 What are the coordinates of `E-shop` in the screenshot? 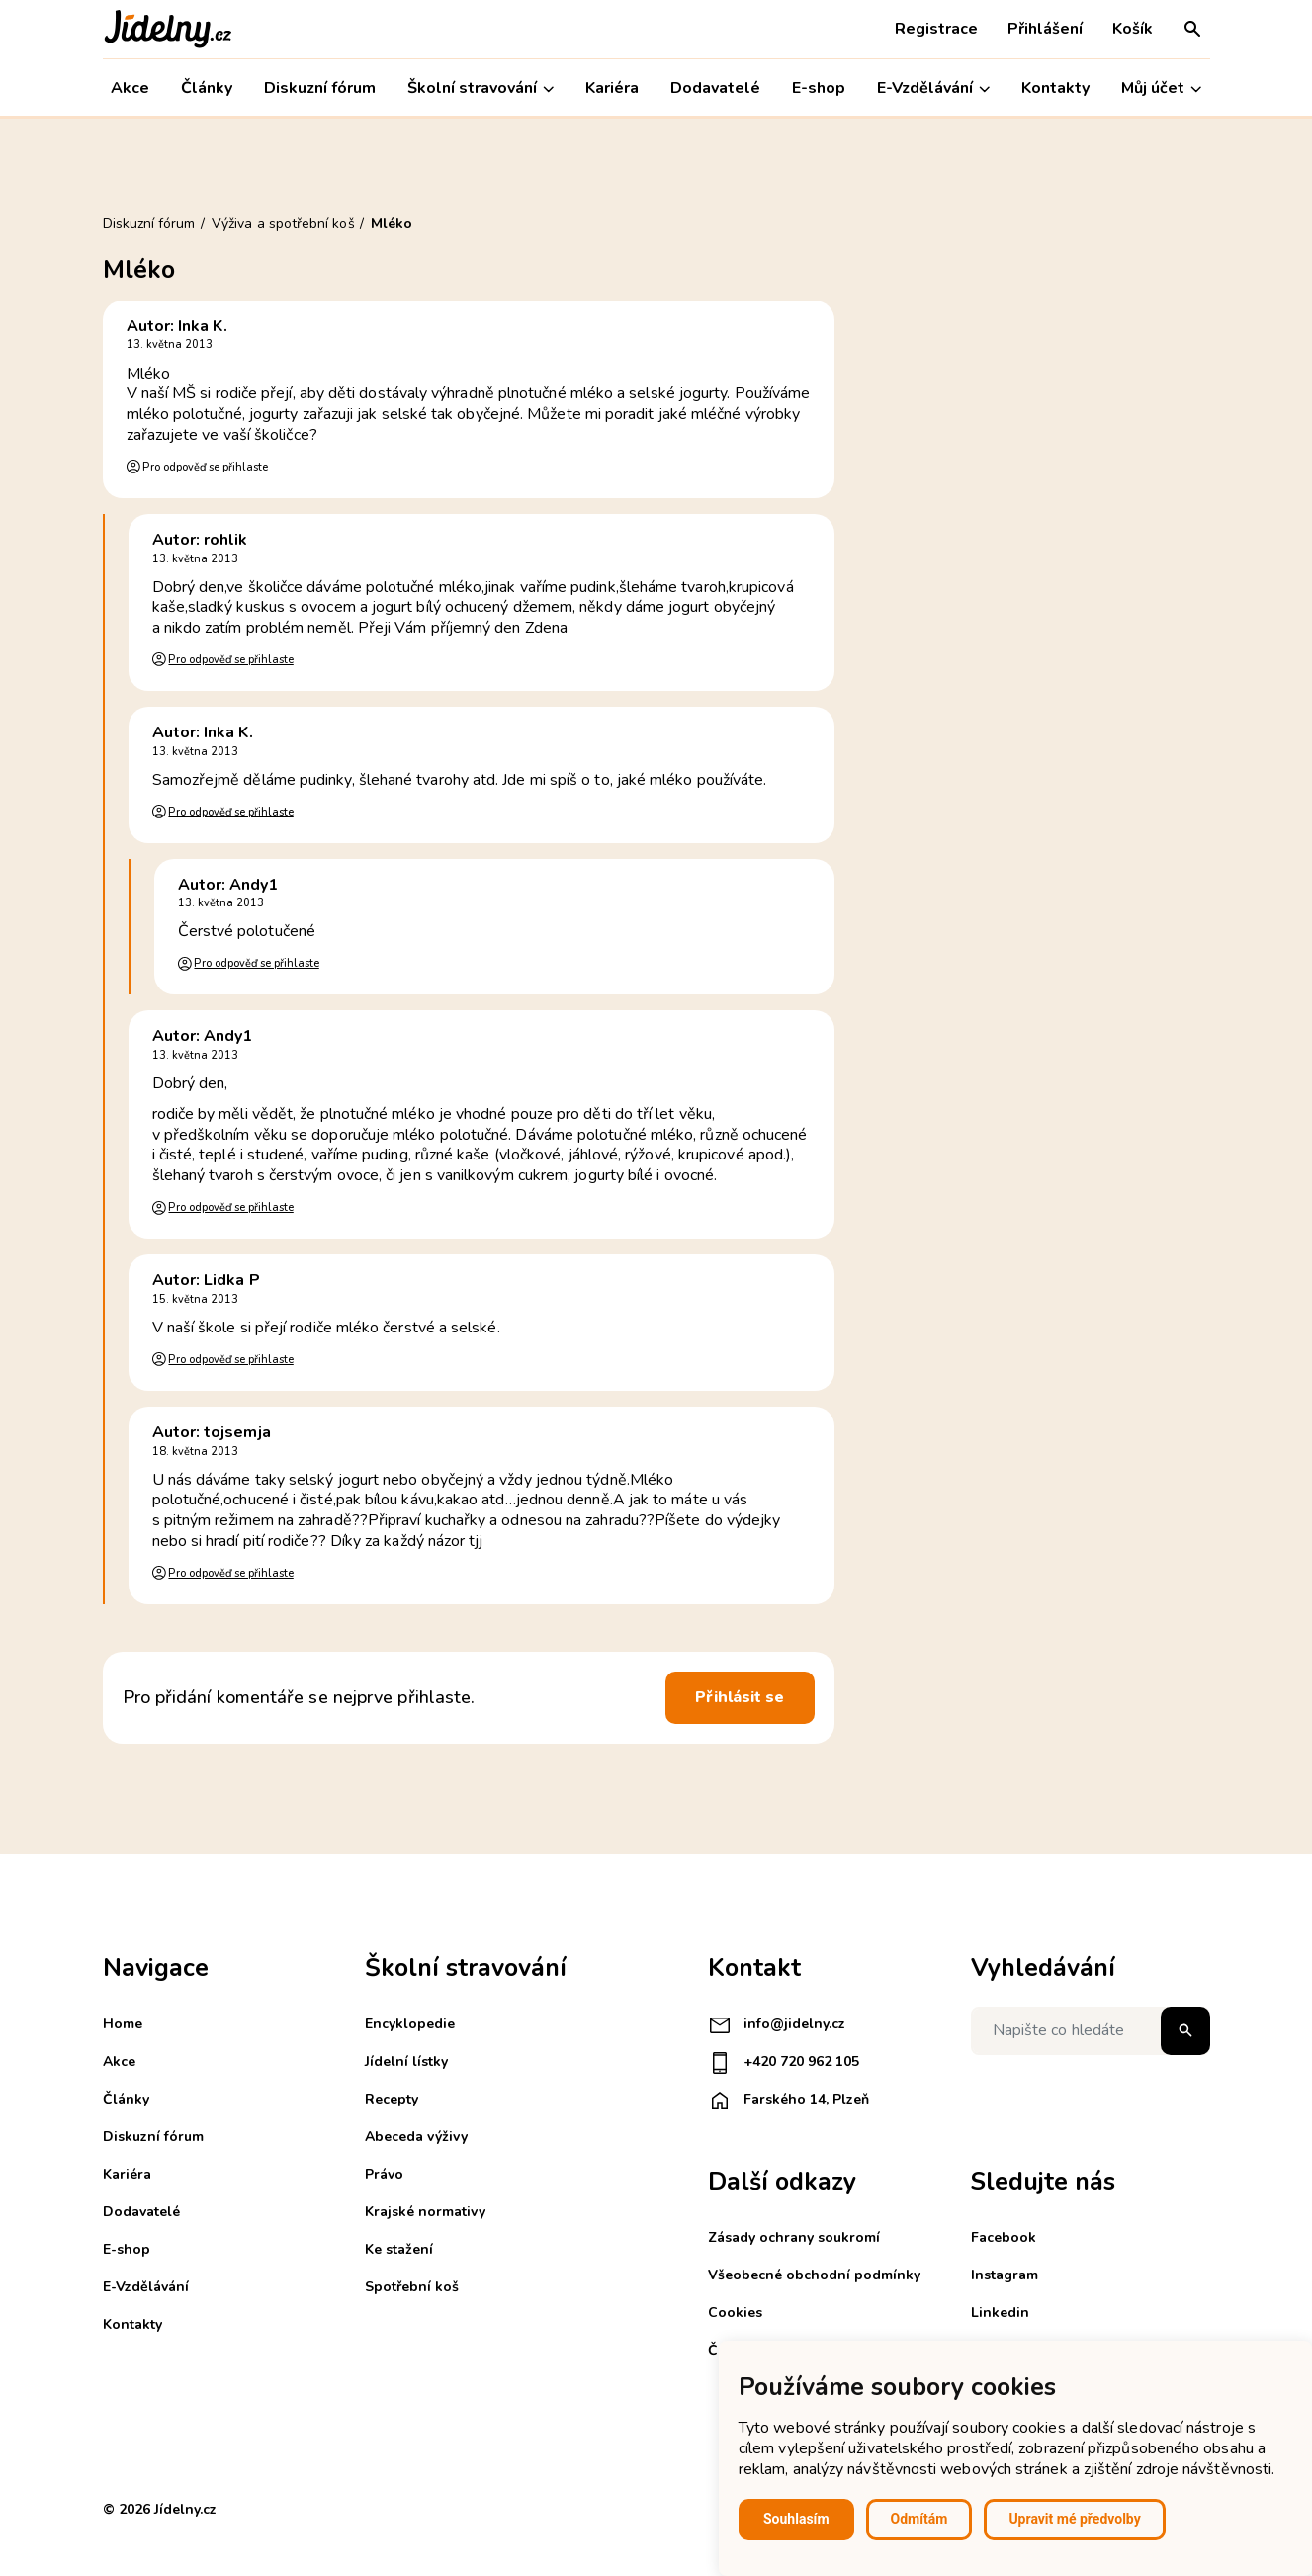 It's located at (818, 88).